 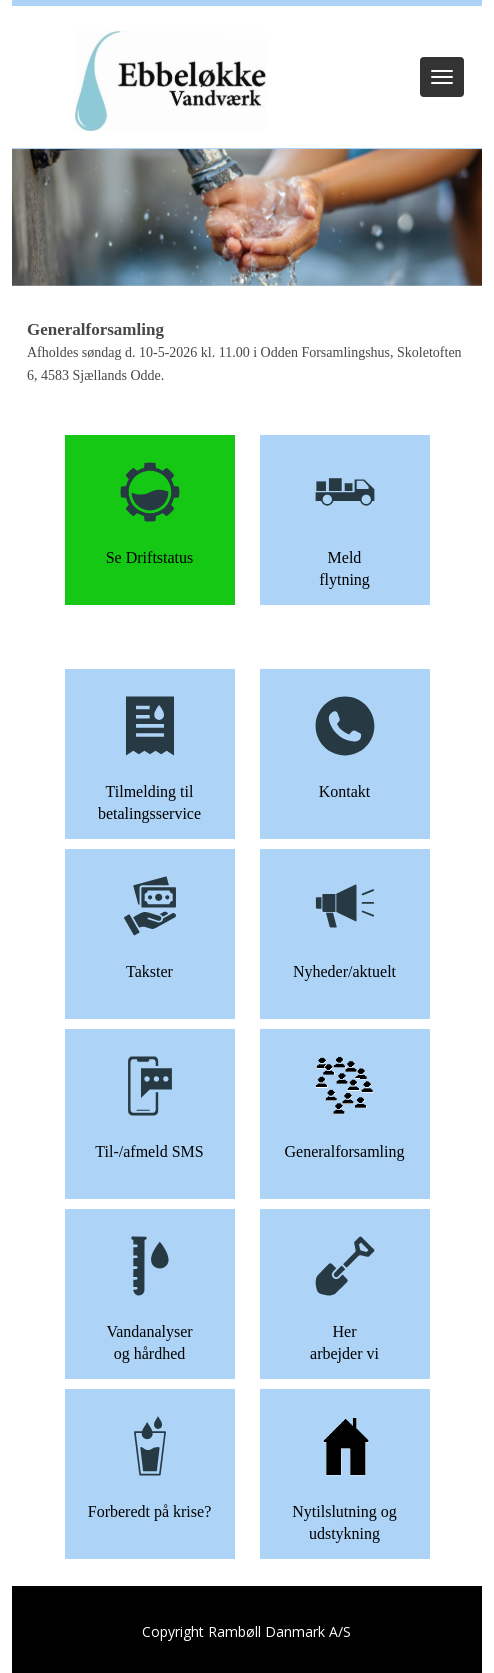 I want to click on Log ind, so click(x=247, y=32).